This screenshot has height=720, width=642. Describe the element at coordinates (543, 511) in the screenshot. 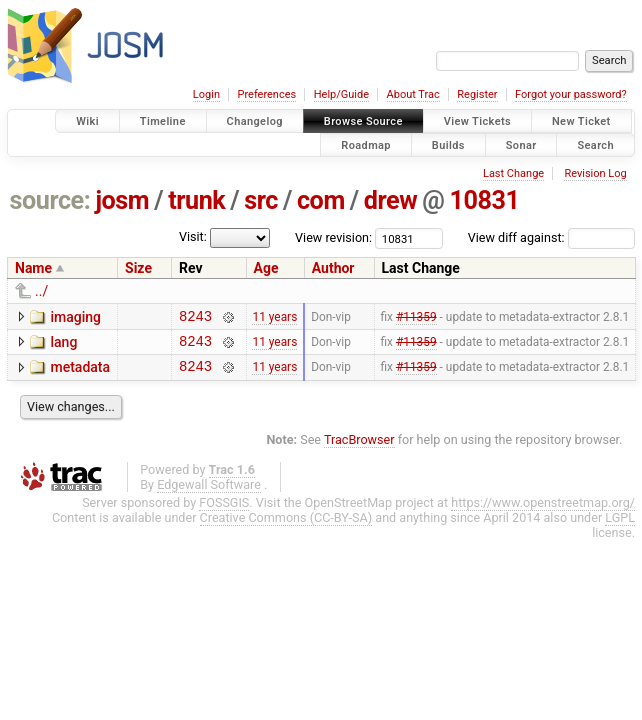

I see `https://www.openstreetmap.org/` at that location.